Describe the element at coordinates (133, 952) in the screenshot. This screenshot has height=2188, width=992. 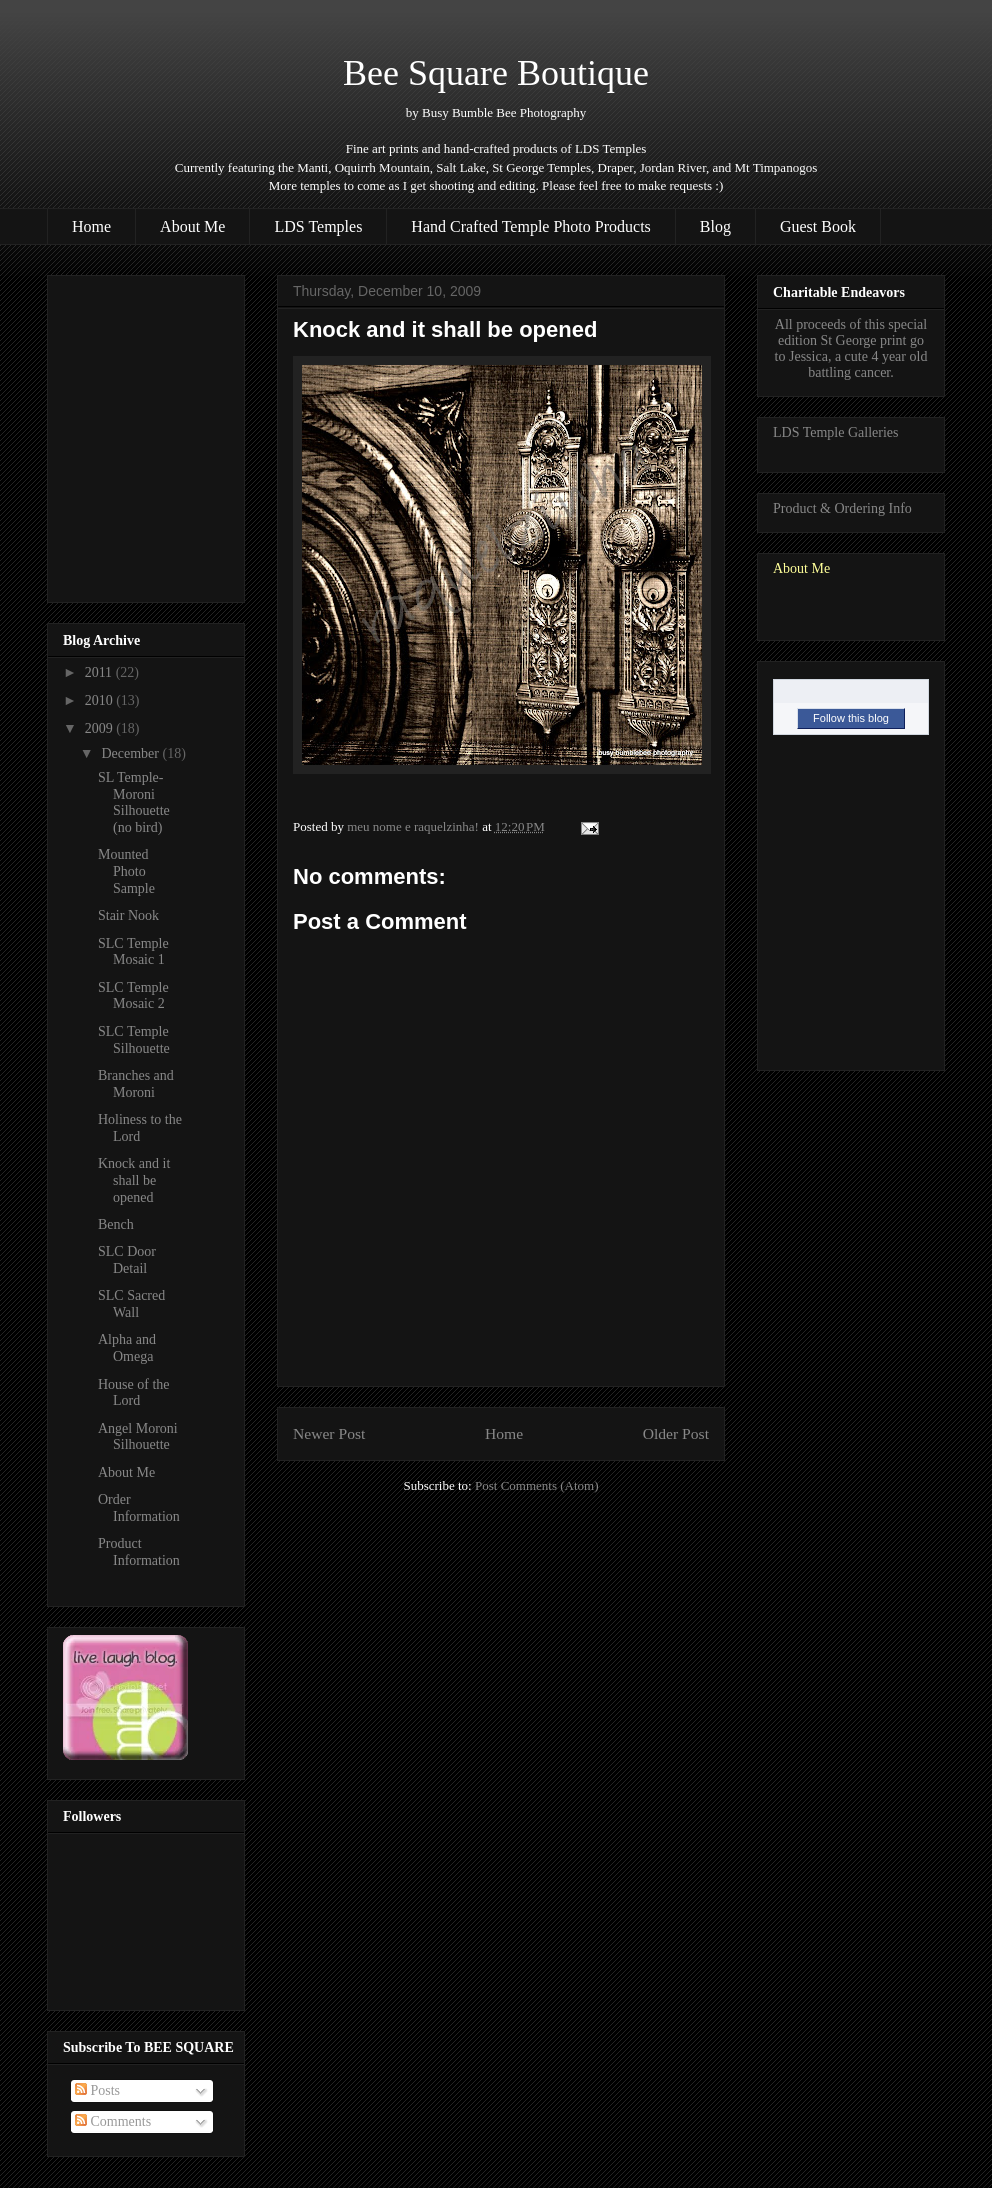
I see `SLC Temple Mosaic 1` at that location.